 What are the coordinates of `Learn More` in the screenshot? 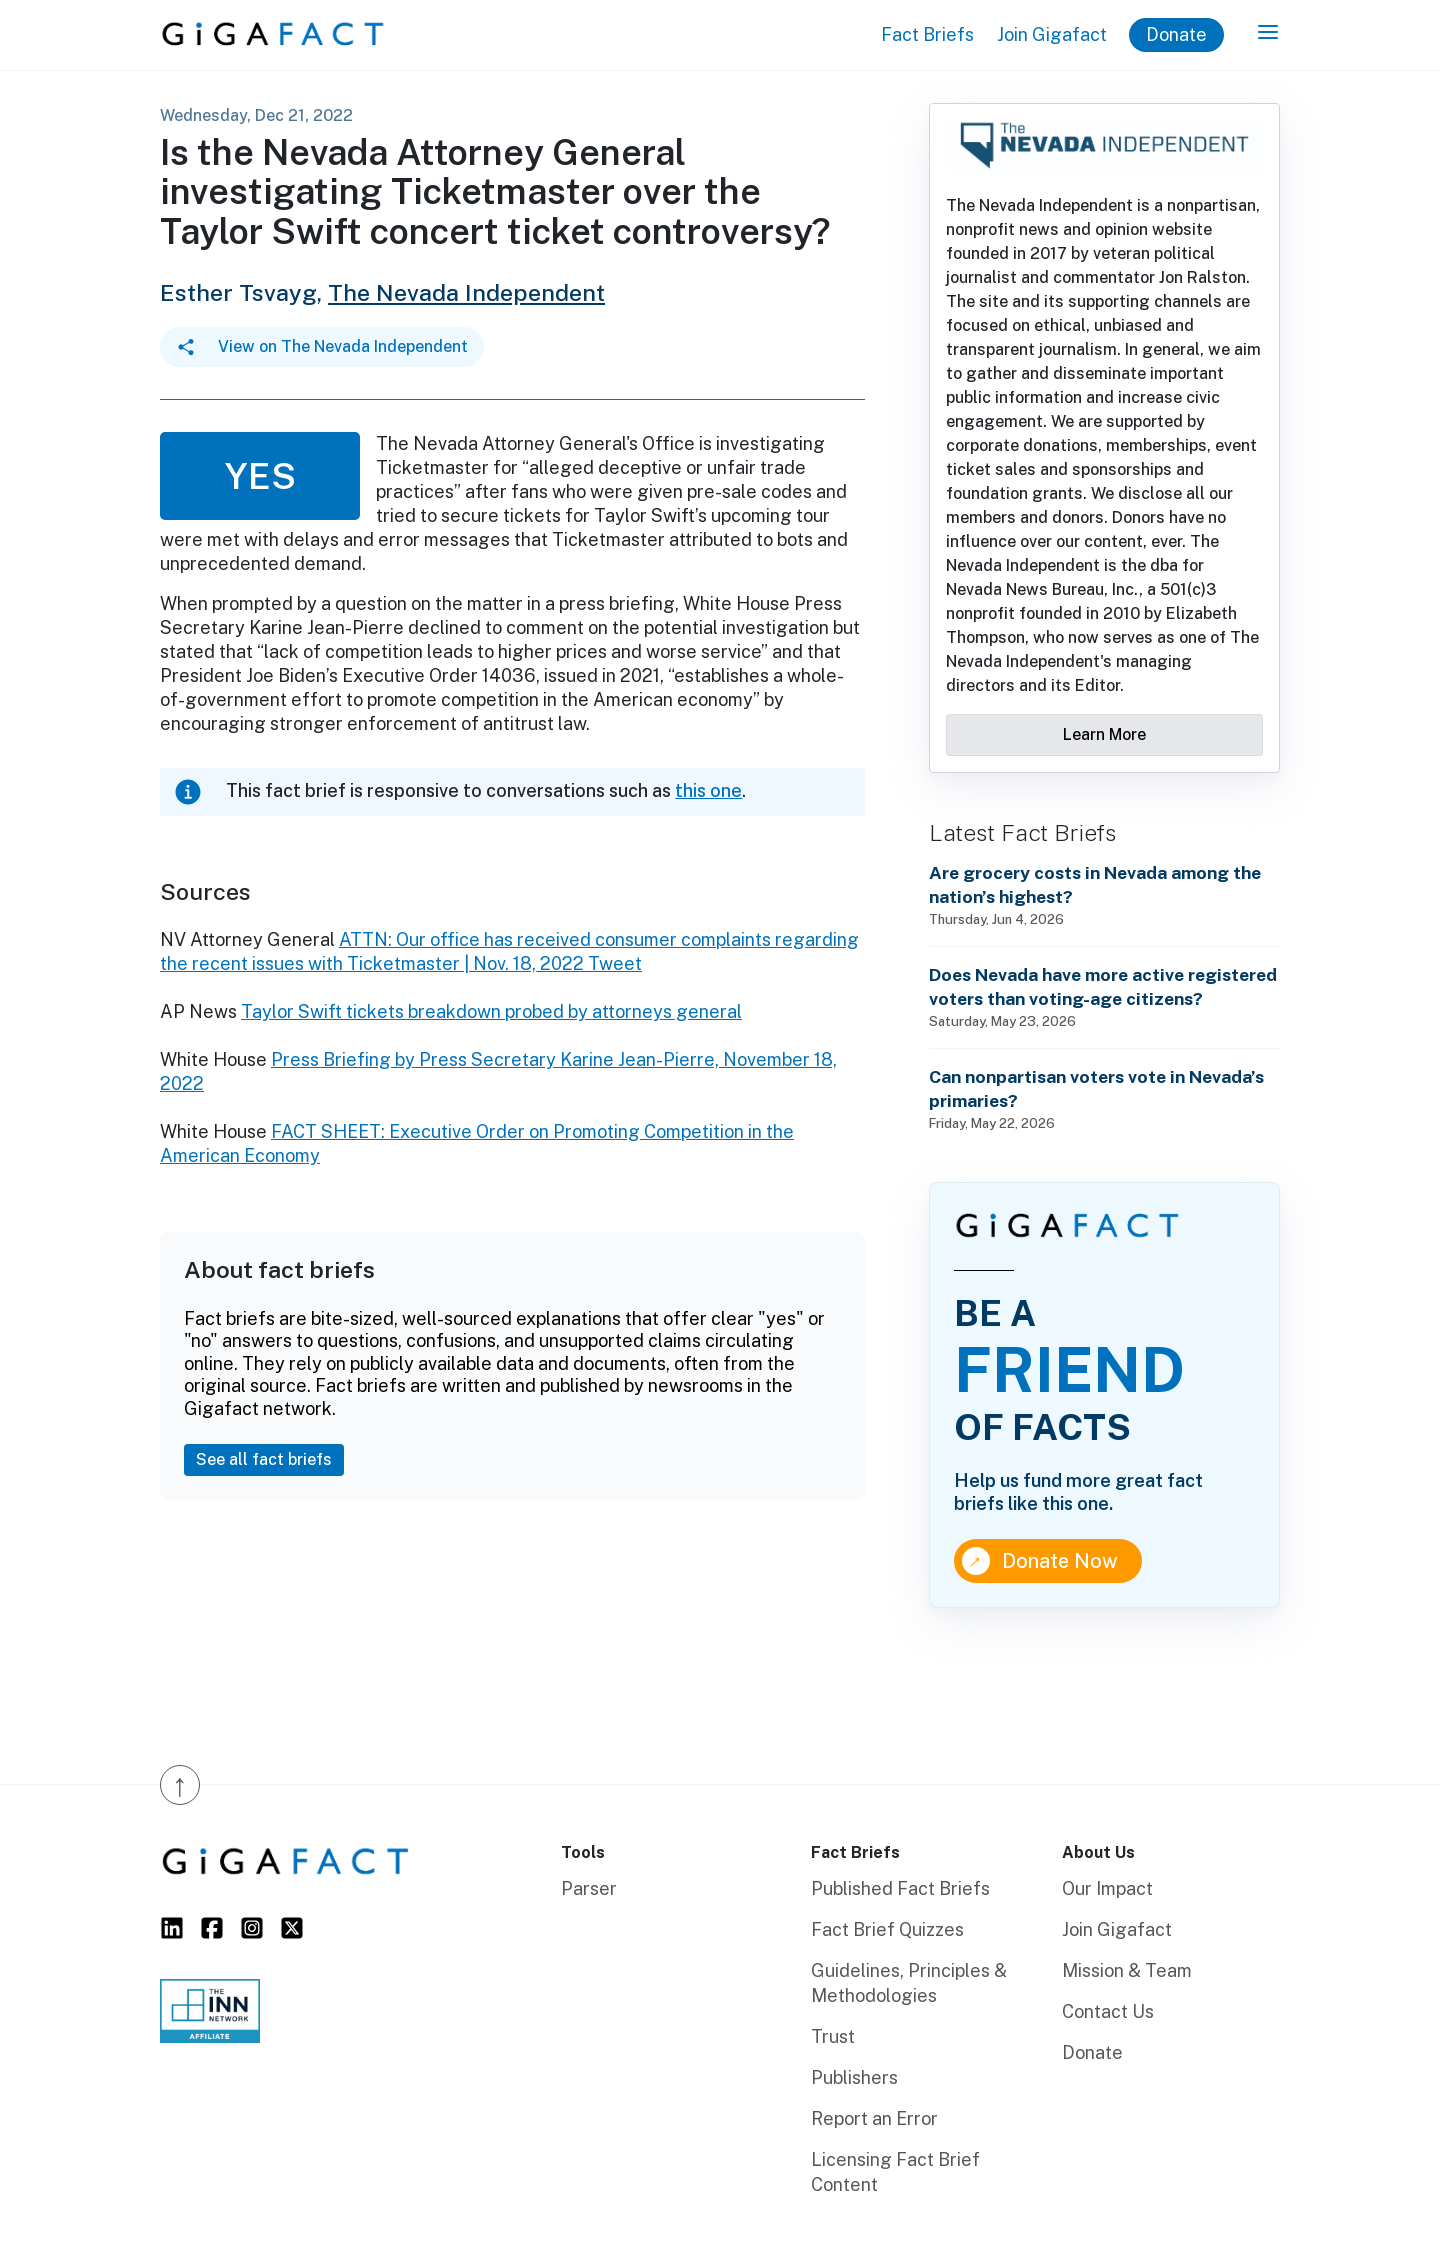 It's located at (1104, 734).